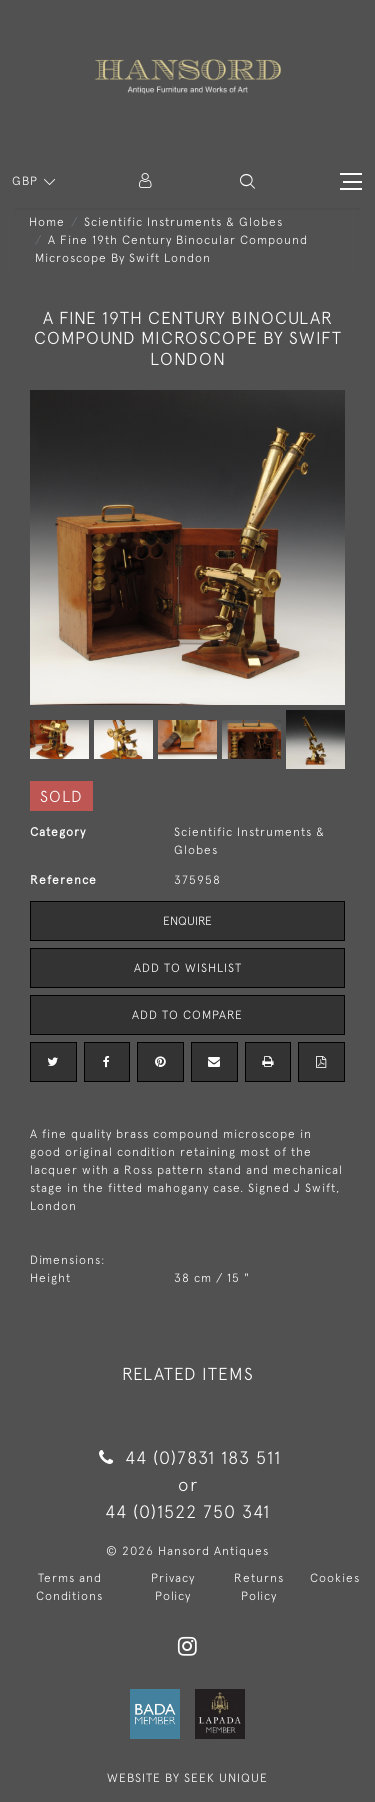 The width and height of the screenshot is (375, 1802). Describe the element at coordinates (247, 181) in the screenshot. I see `[button]` at that location.